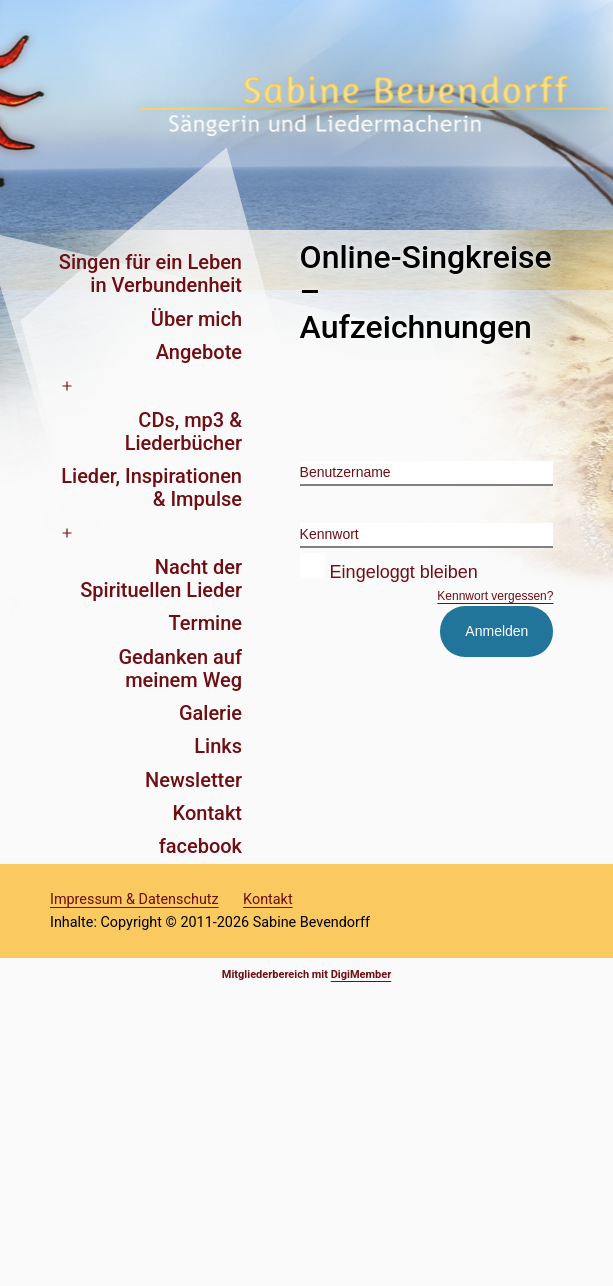 The width and height of the screenshot is (613, 1286). I want to click on CDs, mp3 & Liederbücher, so click(183, 431).